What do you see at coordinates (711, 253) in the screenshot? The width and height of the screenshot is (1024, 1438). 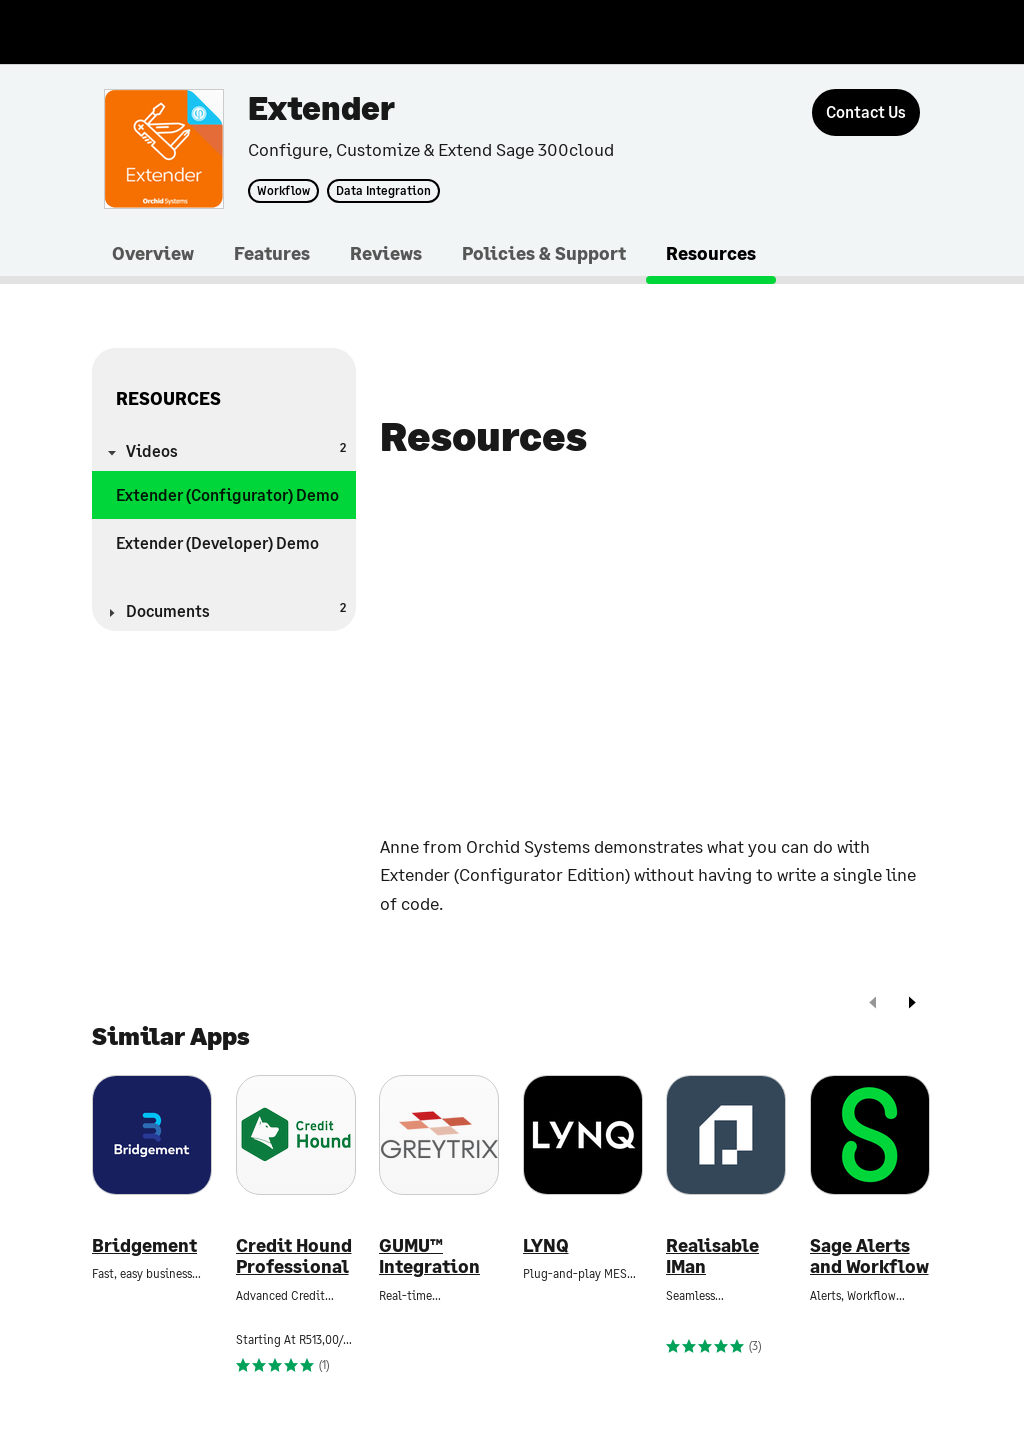 I see `Resources` at bounding box center [711, 253].